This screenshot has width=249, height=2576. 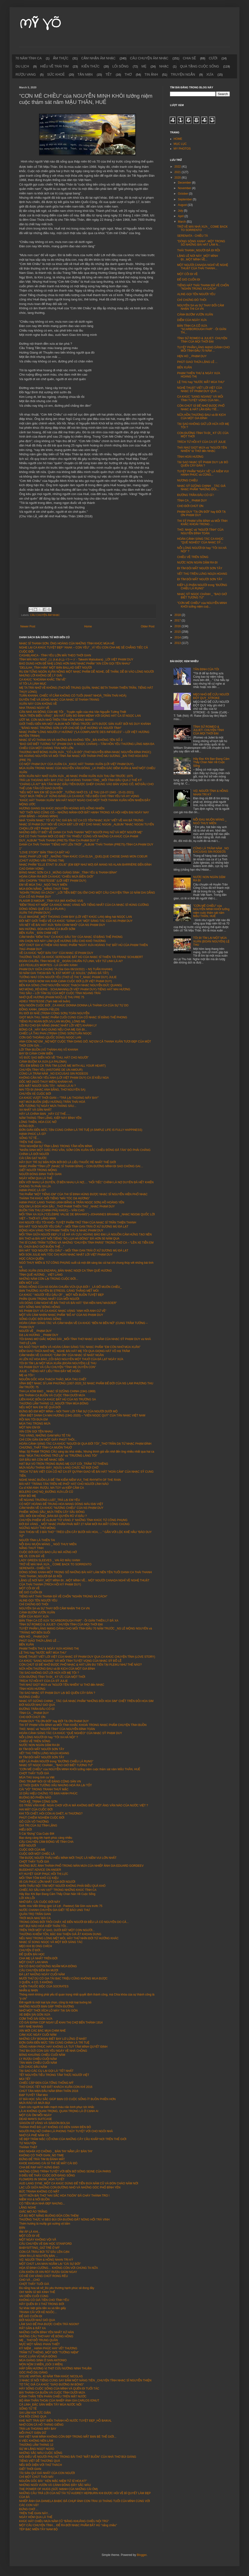 What do you see at coordinates (71, 961) in the screenshot?
I see `ĐOÀN CHUẨN, TÌNH NGHỆ SĨ _ ĐOÀN CHUẨN-TỪ LINH, VẬY TỪ LINH LÀ AI?` at bounding box center [71, 961].